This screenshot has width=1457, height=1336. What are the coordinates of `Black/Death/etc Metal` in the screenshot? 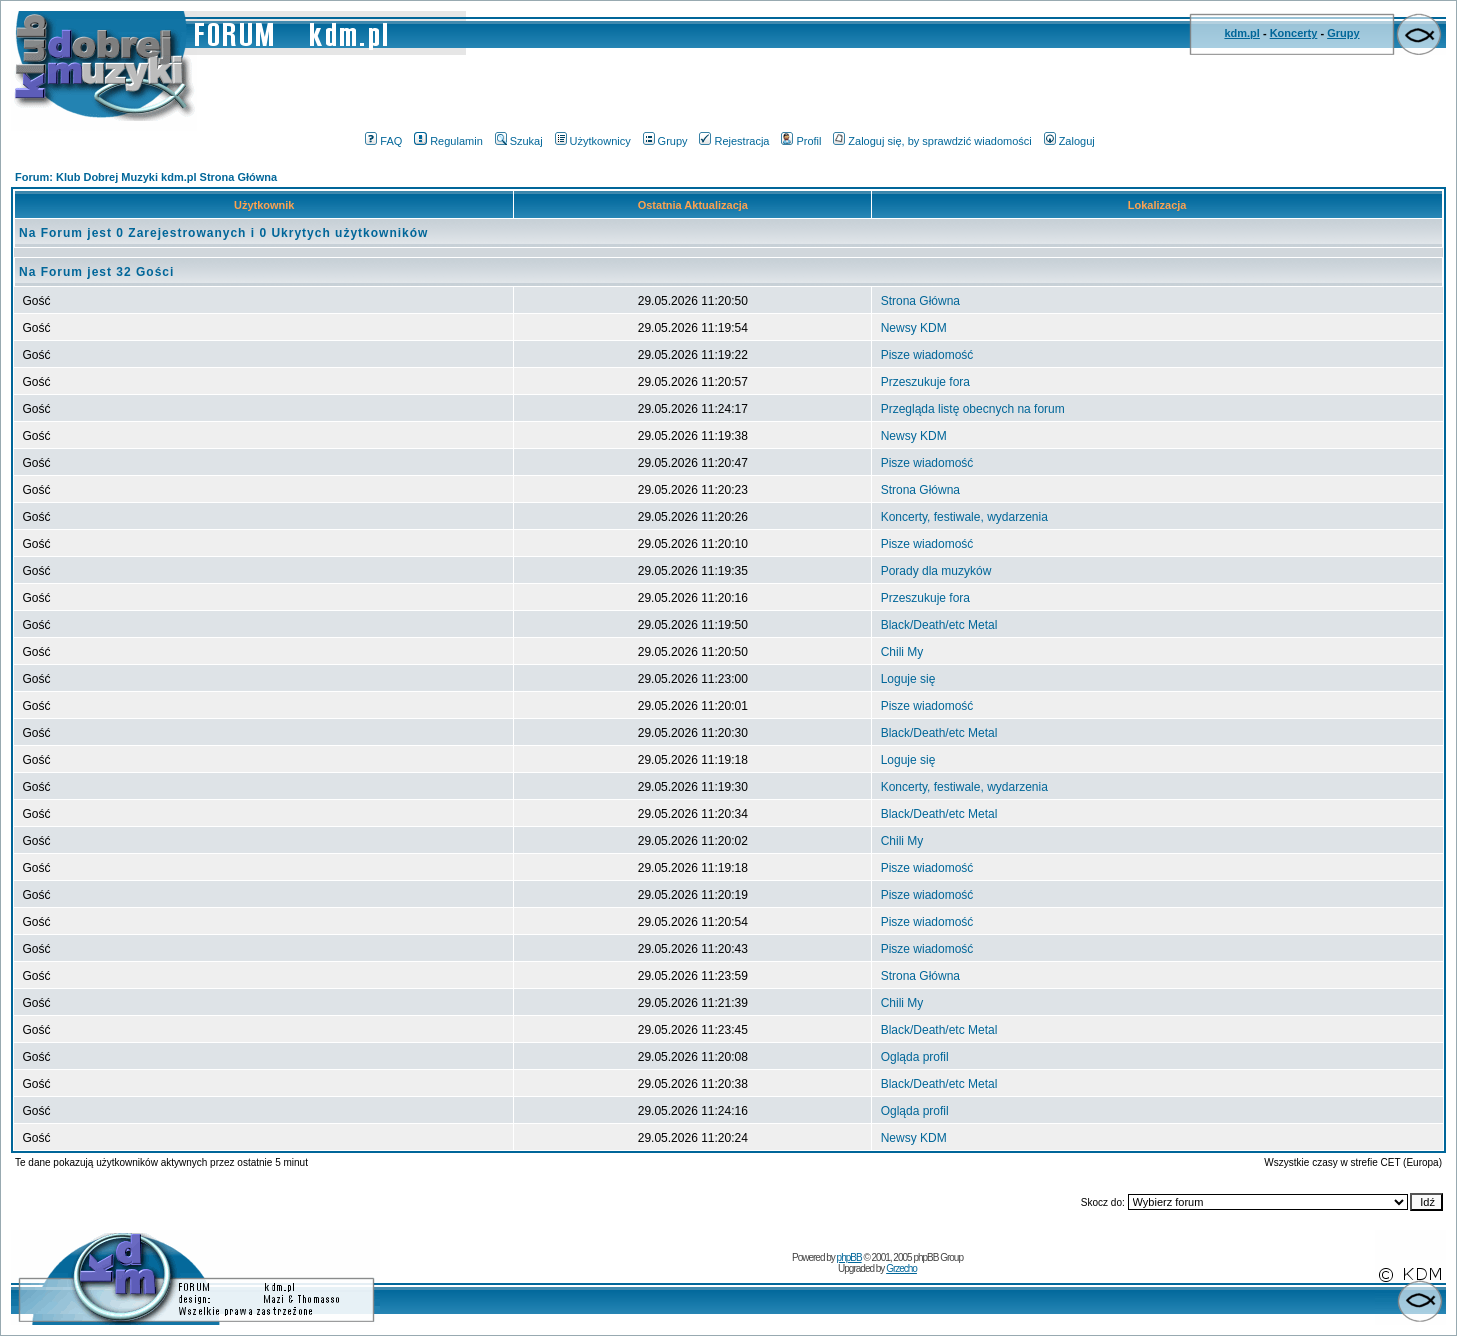 It's located at (939, 625).